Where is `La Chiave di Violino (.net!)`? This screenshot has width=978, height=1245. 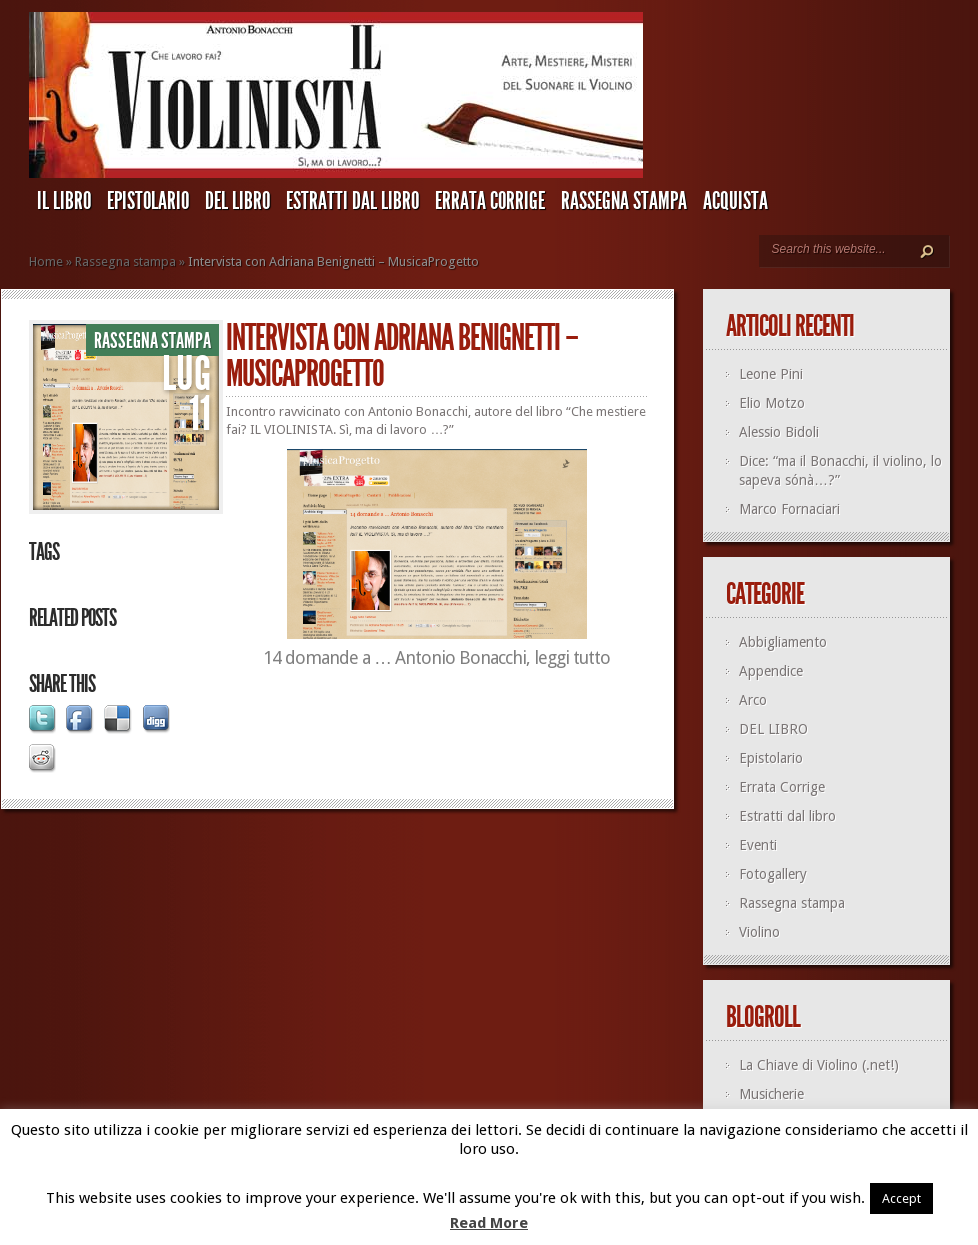
La Chiave di Violino (.net!) is located at coordinates (819, 1065).